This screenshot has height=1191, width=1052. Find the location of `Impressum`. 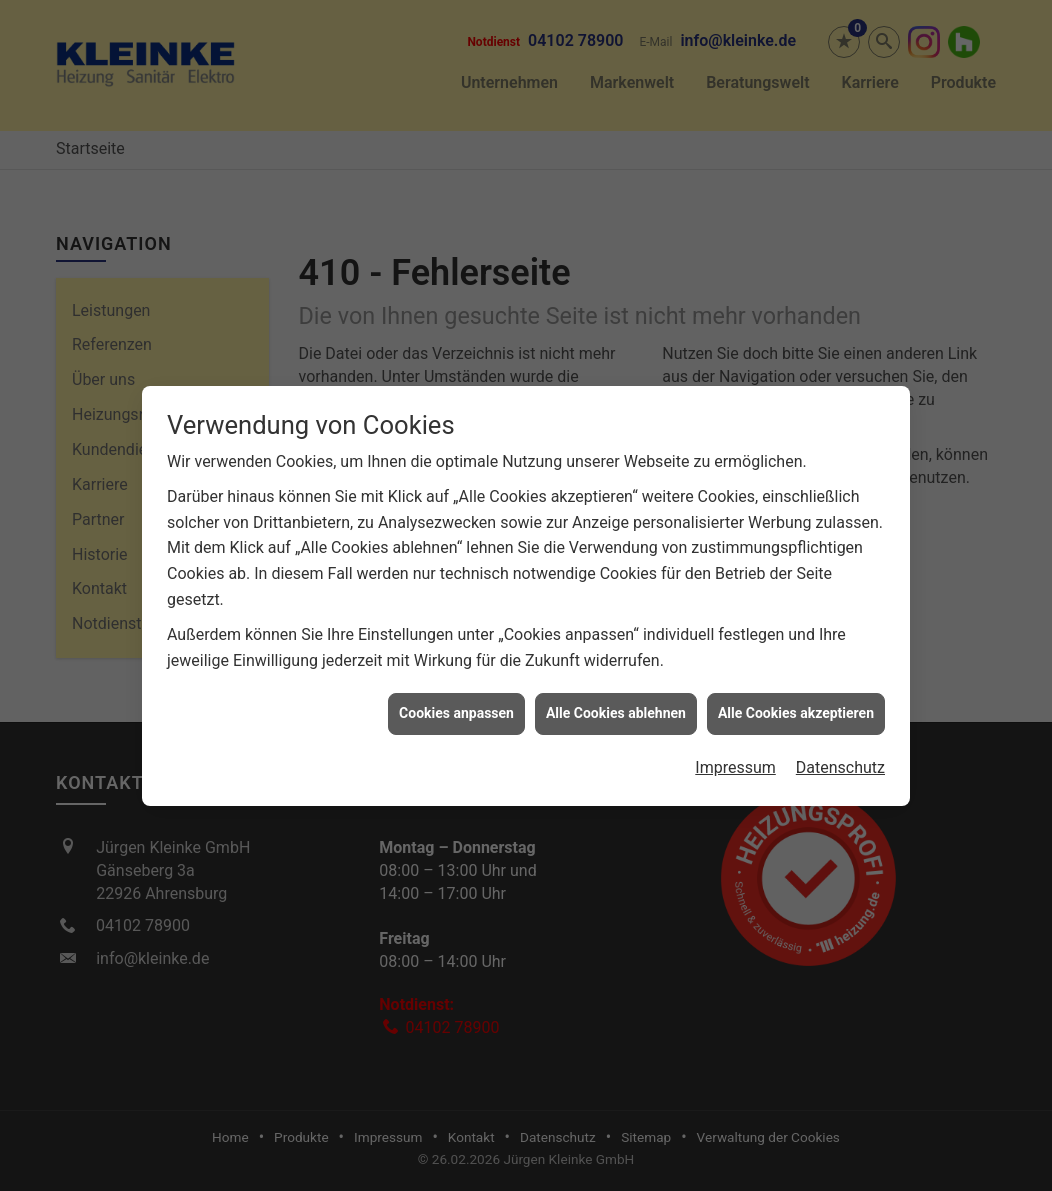

Impressum is located at coordinates (735, 761).